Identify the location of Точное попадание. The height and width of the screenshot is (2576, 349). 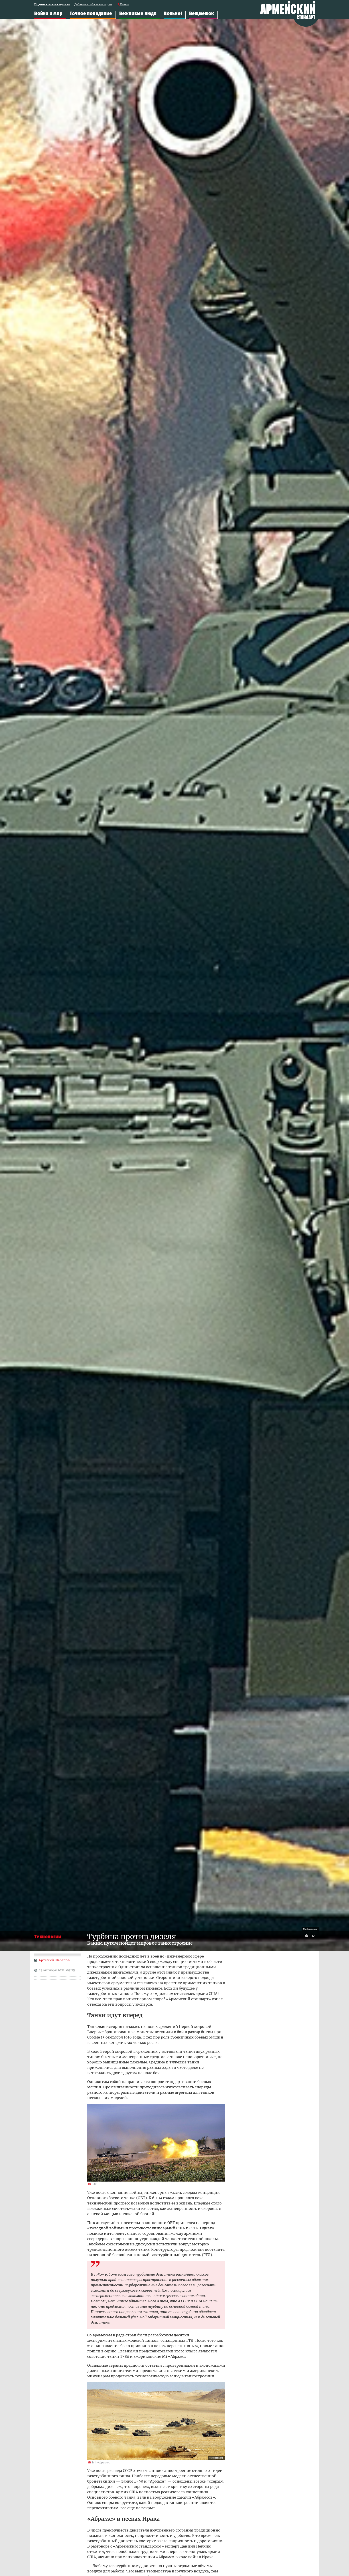
(91, 13).